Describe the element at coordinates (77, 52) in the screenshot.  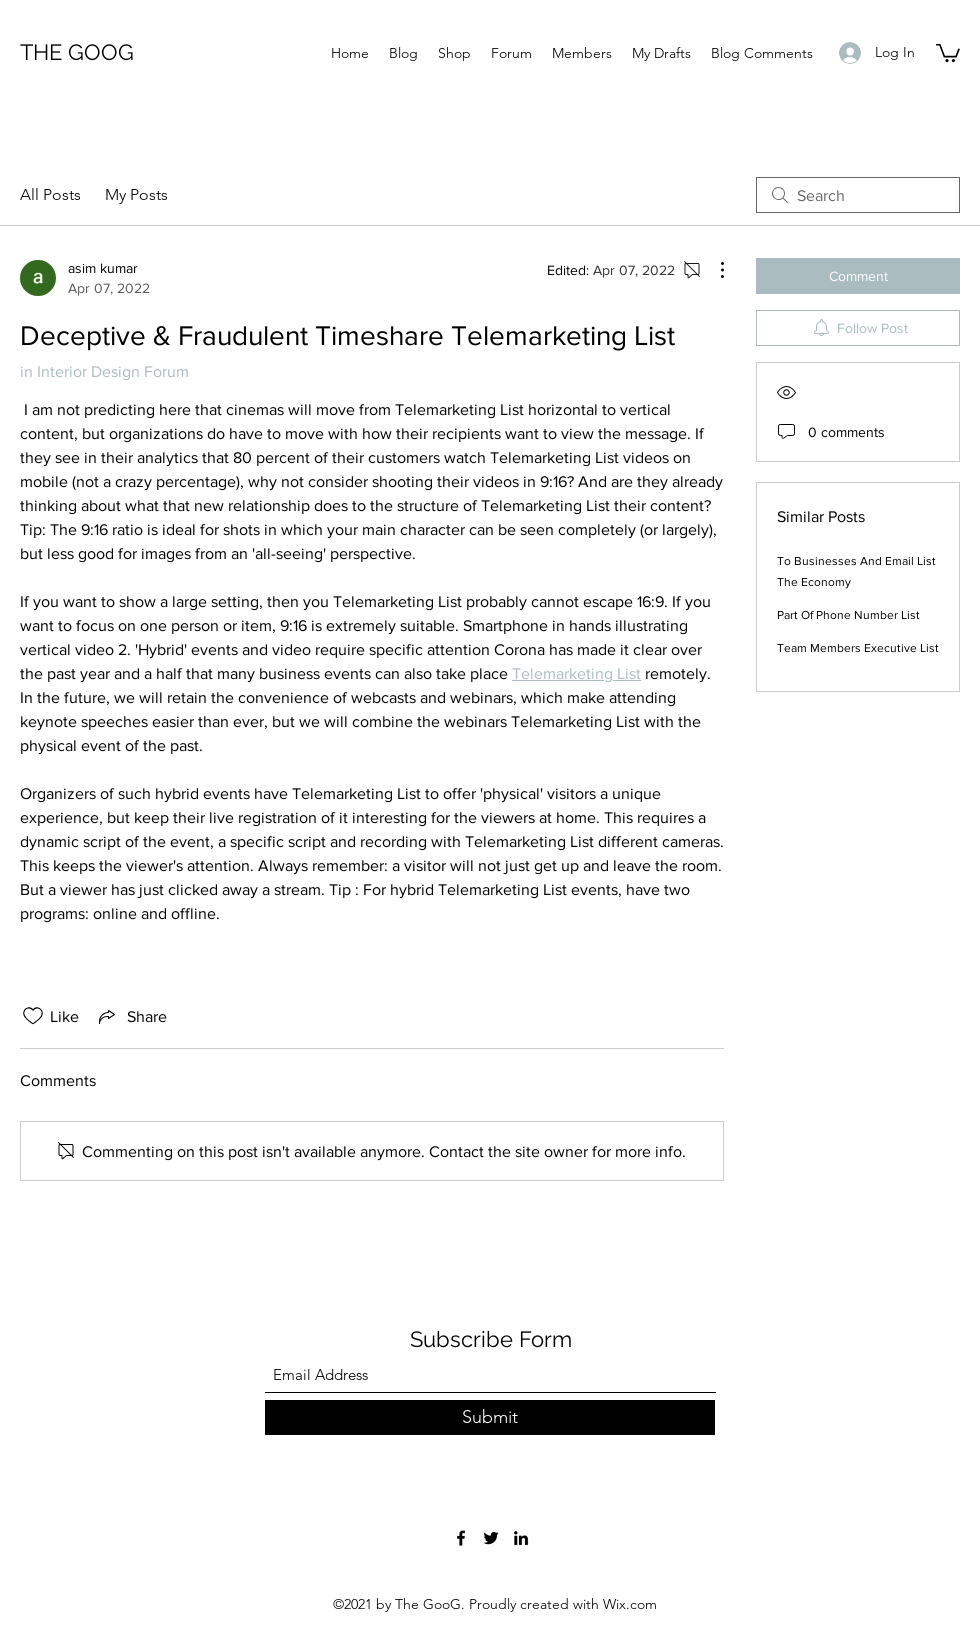
I see `THE GOOG` at that location.